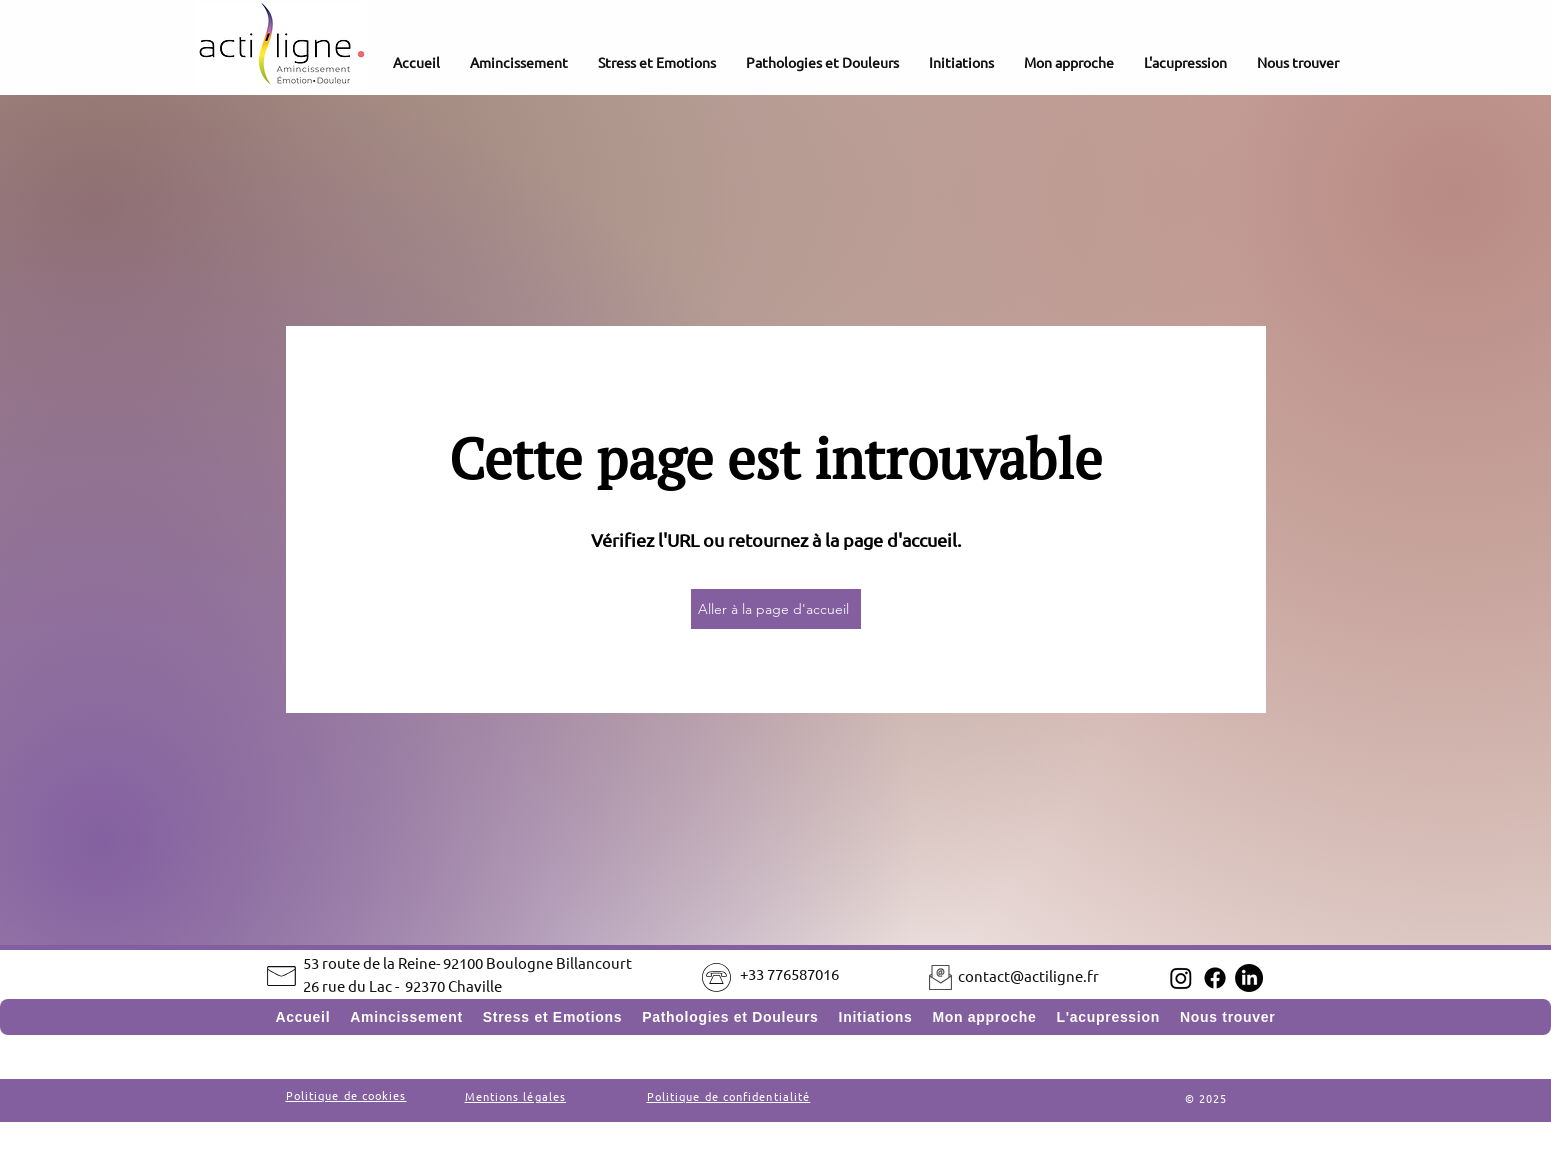 The height and width of the screenshot is (1157, 1551). I want to click on [LinkedIn], so click(1249, 978).